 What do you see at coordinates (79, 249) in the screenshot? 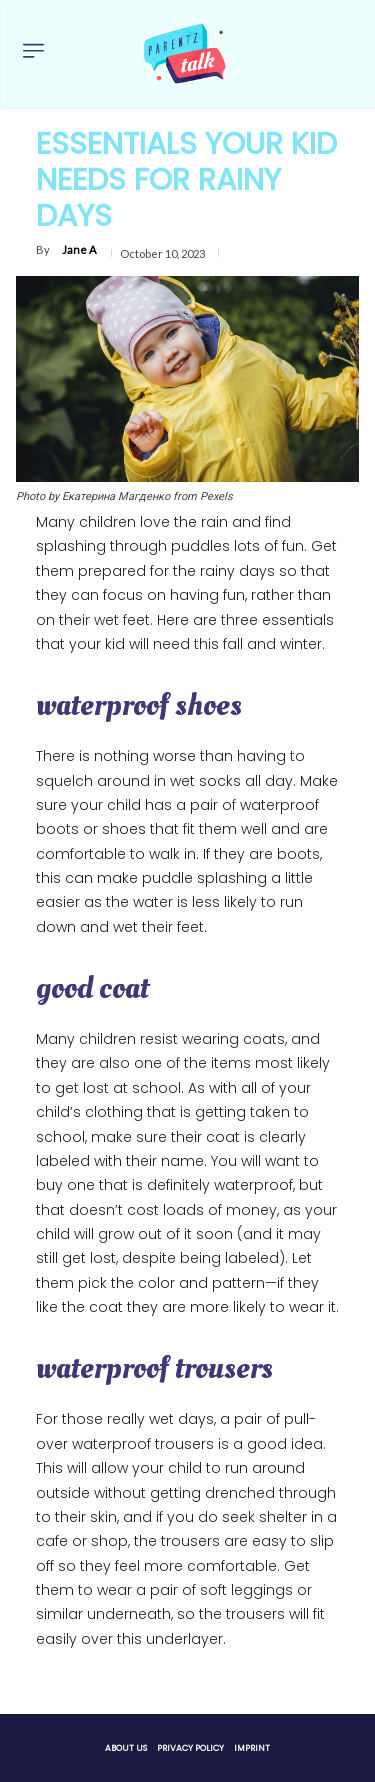
I see `Jane A` at bounding box center [79, 249].